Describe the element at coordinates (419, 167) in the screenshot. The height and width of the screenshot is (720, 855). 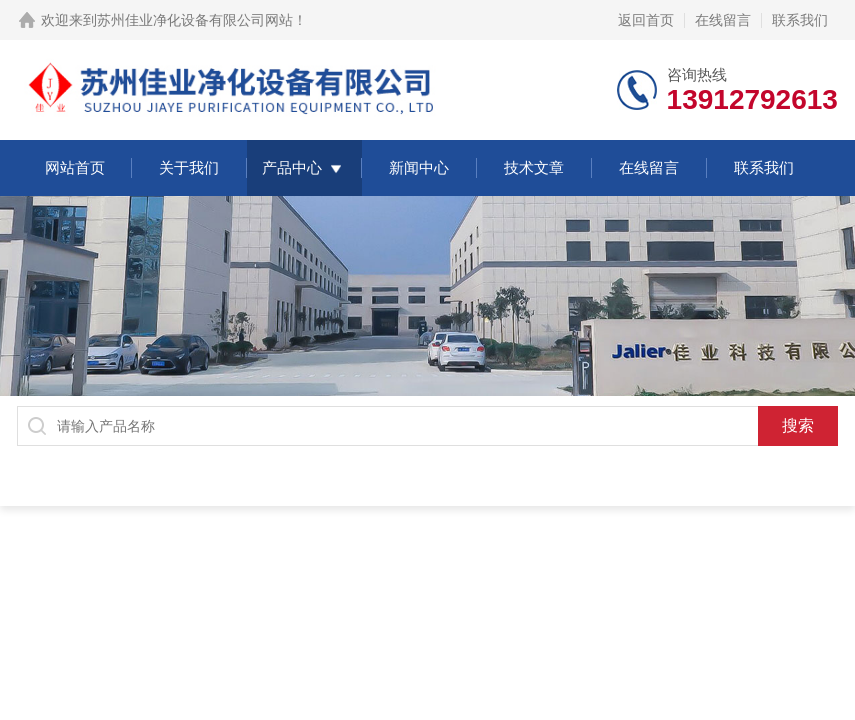
I see `新闻中心` at that location.